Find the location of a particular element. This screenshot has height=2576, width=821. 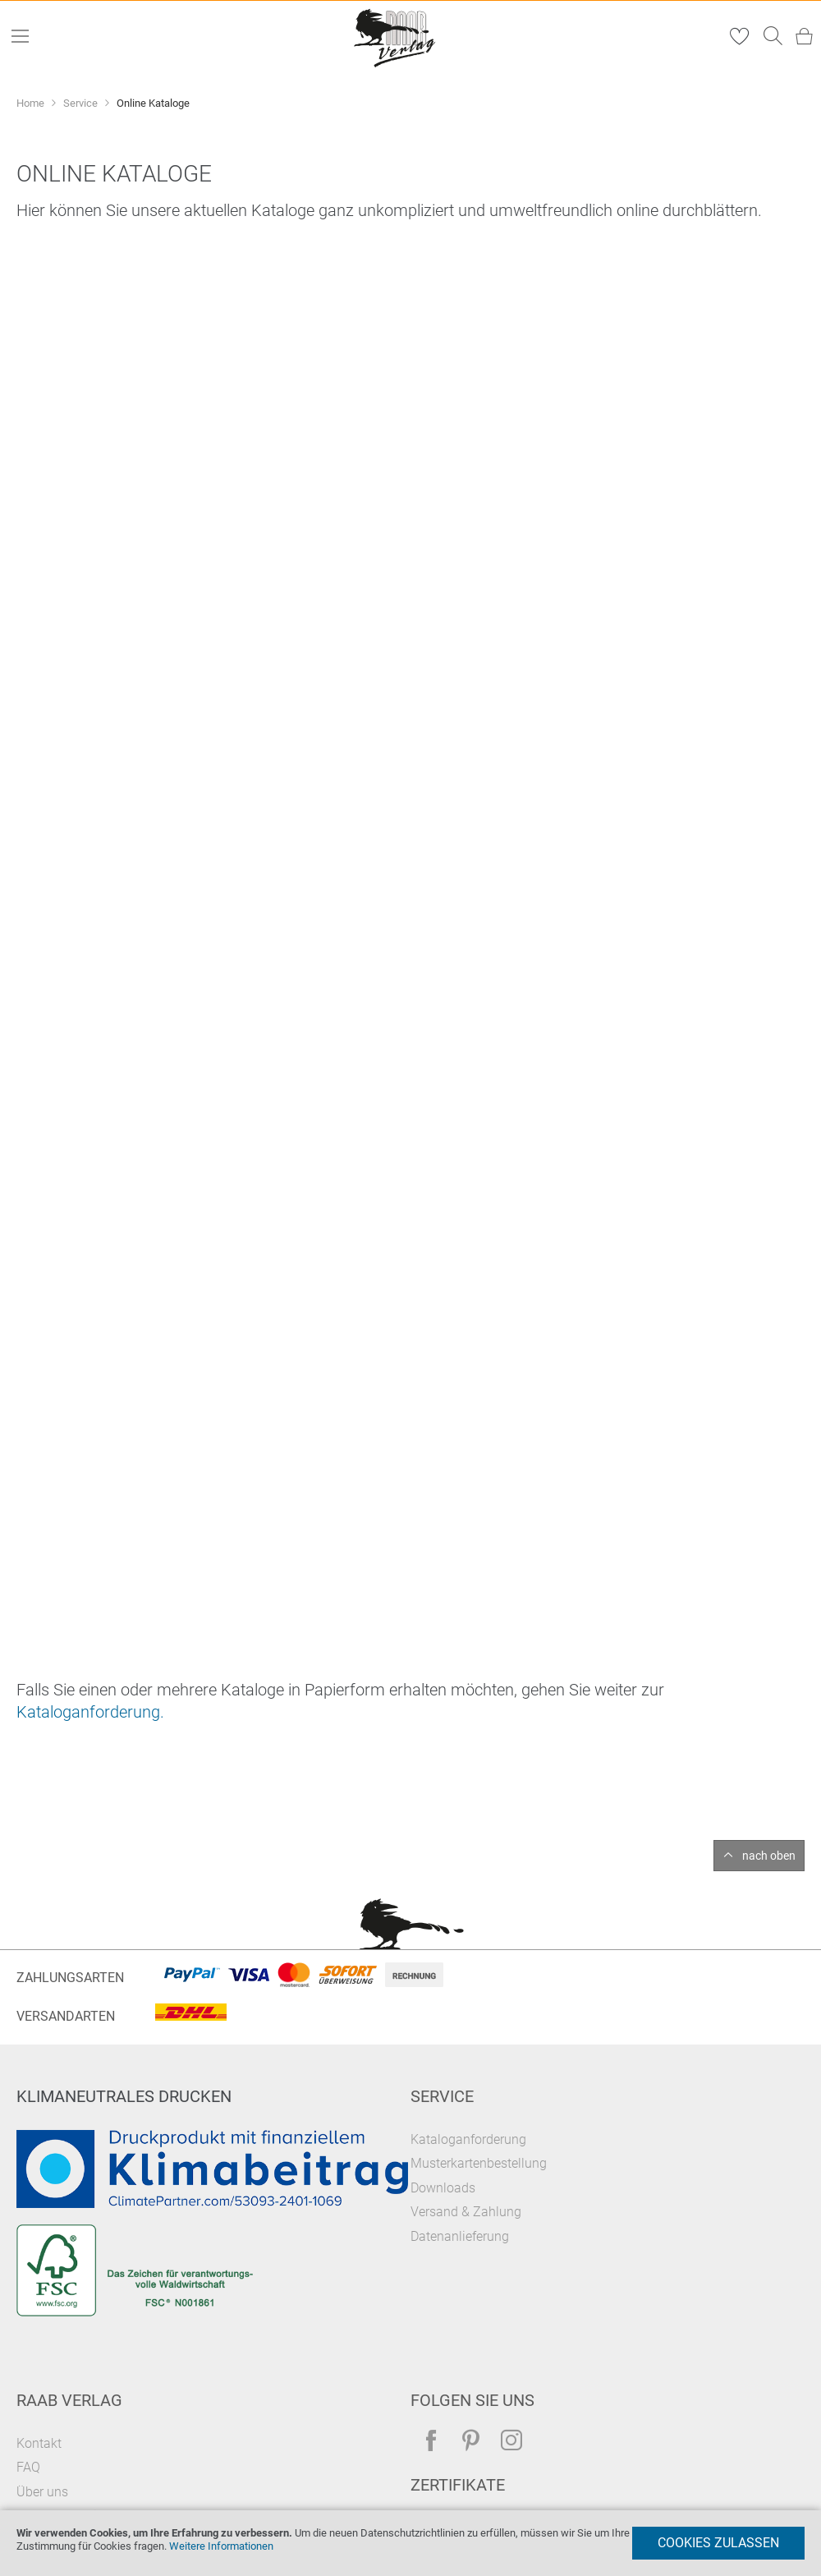

Service is located at coordinates (81, 103).